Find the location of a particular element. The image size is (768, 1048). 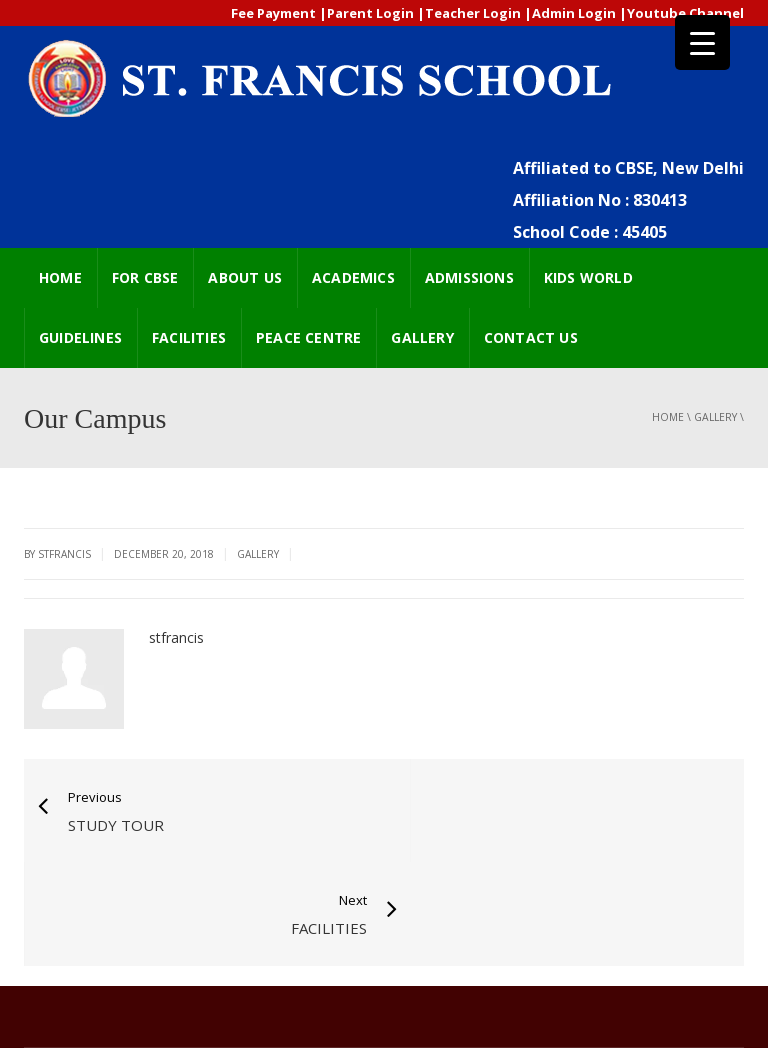

CONTACT US is located at coordinates (531, 337).